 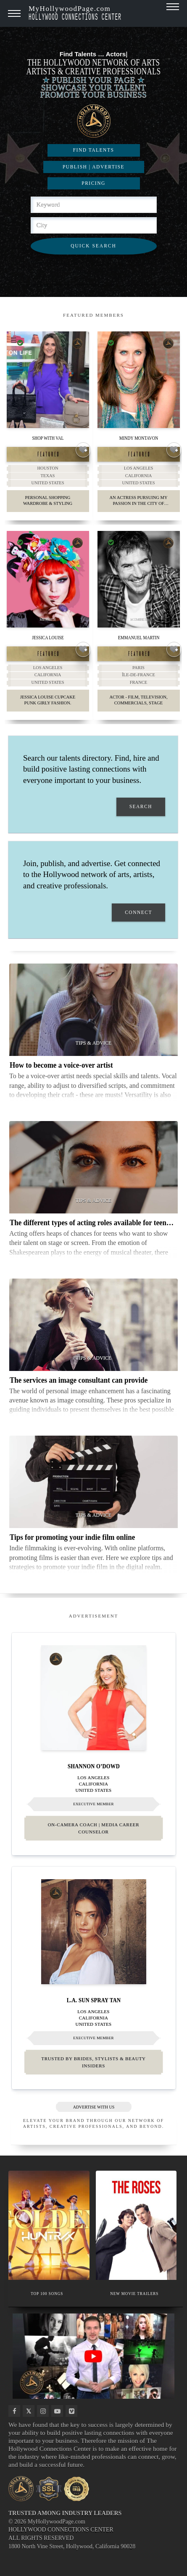 I want to click on Emmanuel Martin, so click(x=138, y=637).